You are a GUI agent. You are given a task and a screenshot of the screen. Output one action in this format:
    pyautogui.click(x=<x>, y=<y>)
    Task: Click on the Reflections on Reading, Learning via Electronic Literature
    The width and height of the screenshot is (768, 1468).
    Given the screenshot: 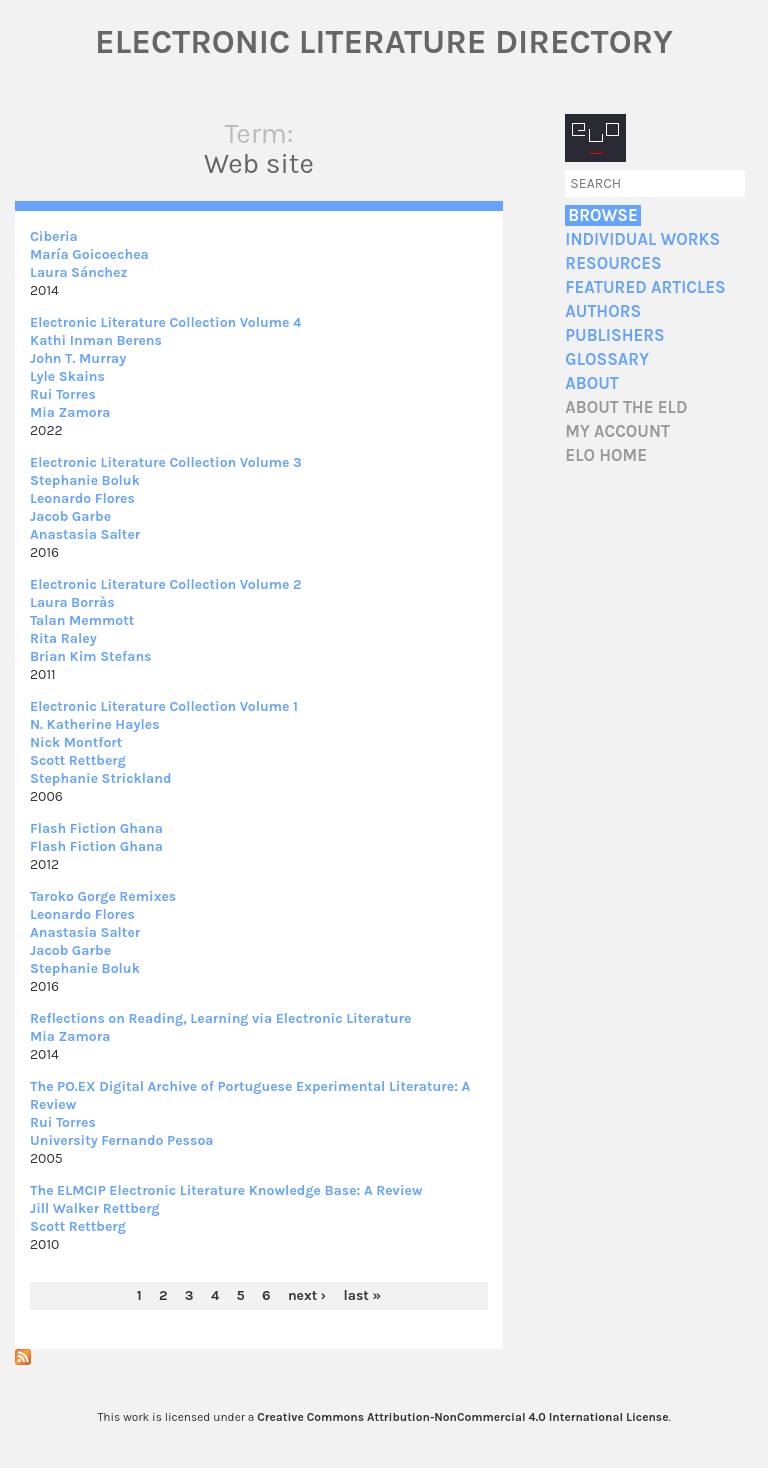 What is the action you would take?
    pyautogui.click(x=221, y=1018)
    